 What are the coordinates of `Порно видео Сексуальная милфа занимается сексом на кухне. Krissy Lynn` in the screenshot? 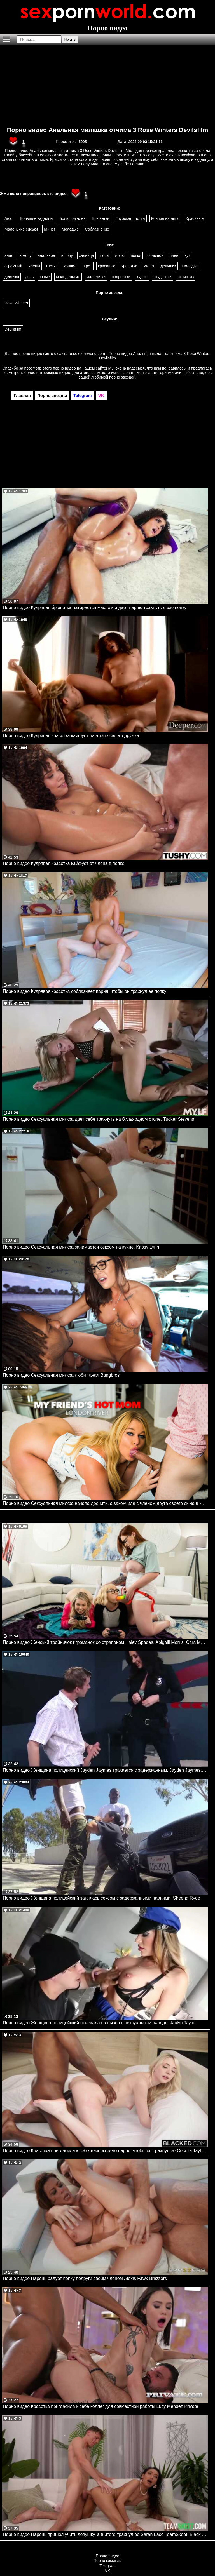 It's located at (81, 1247).